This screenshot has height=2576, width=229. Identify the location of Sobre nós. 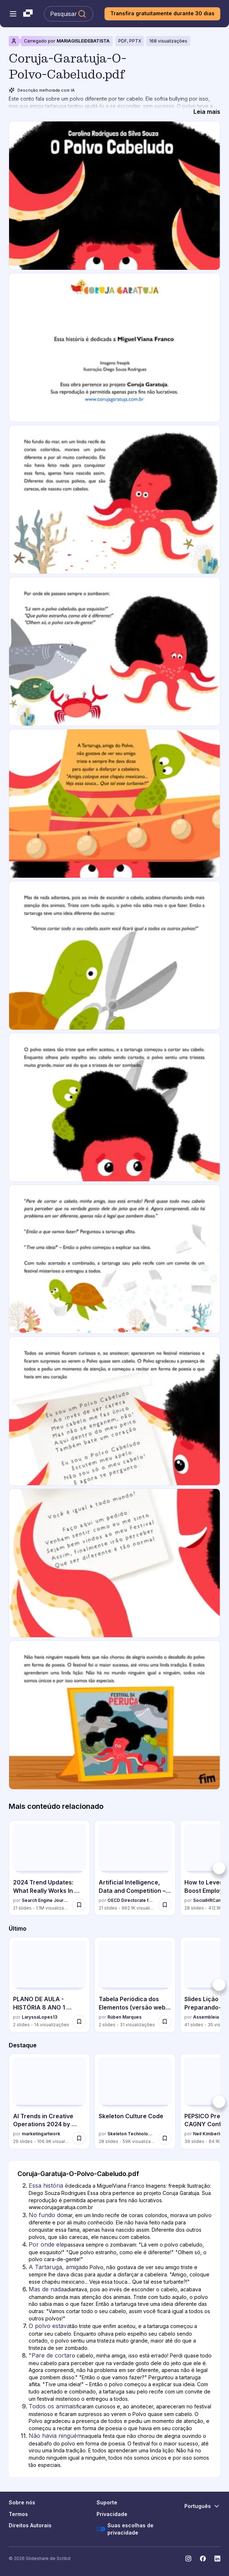
(22, 2502).